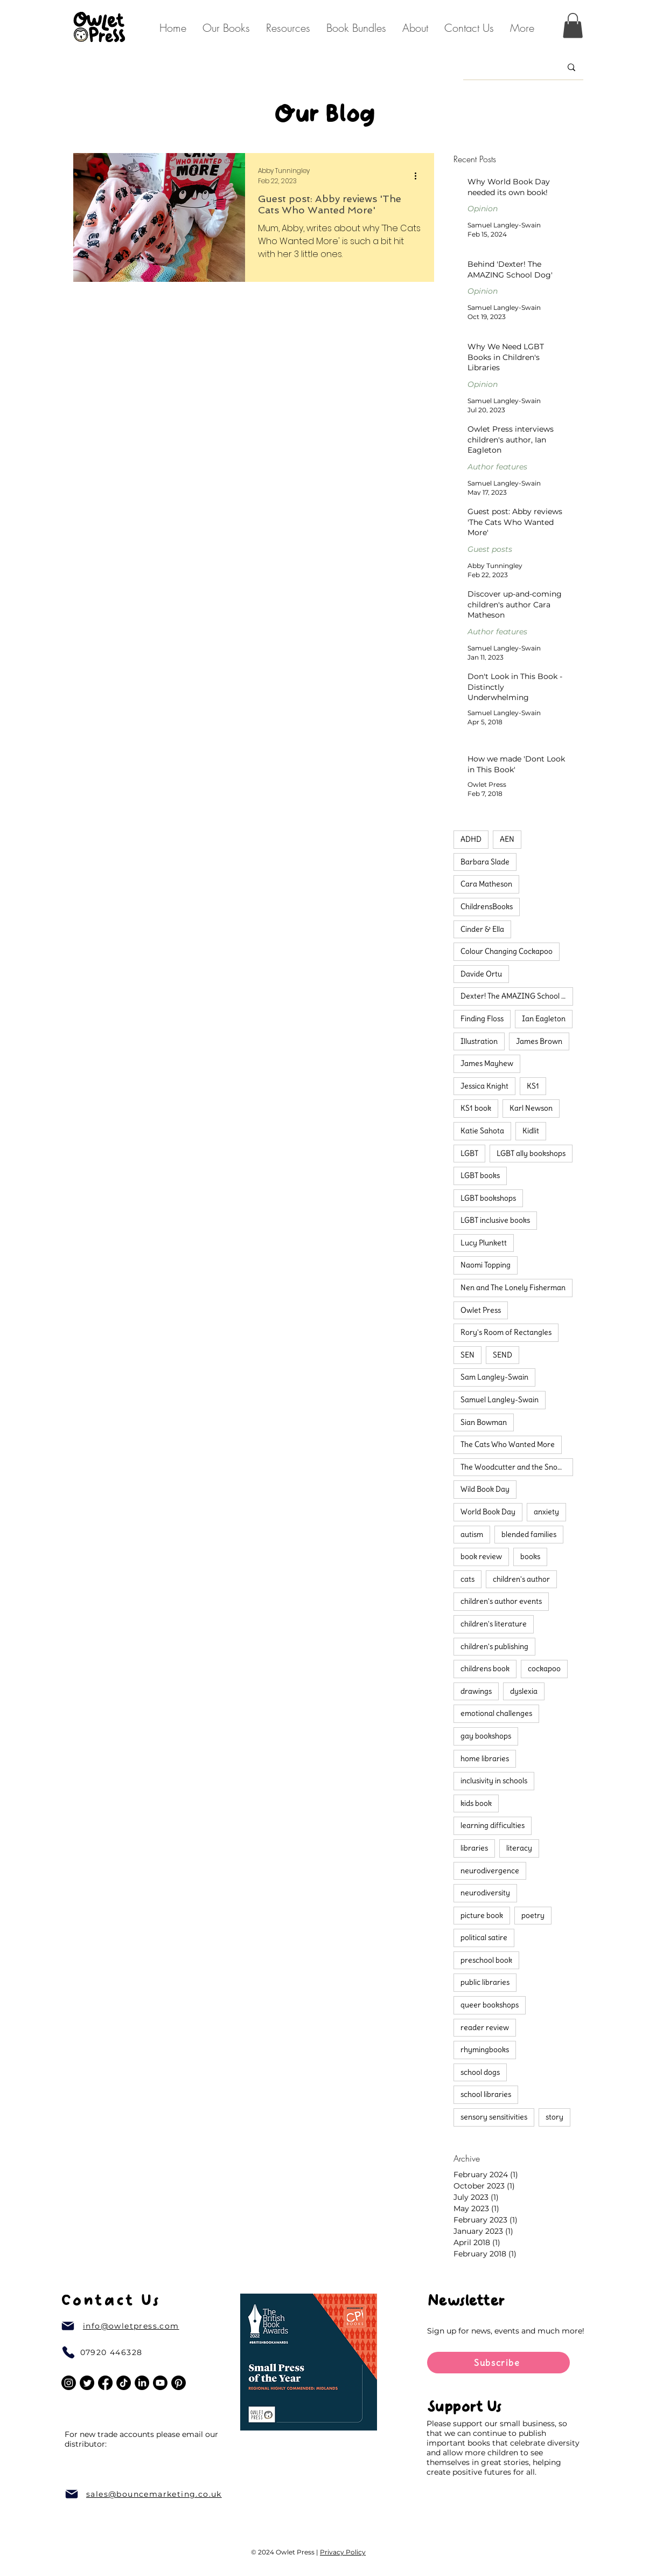 This screenshot has height=2576, width=649. What do you see at coordinates (489, 1870) in the screenshot?
I see `neurodivergence` at bounding box center [489, 1870].